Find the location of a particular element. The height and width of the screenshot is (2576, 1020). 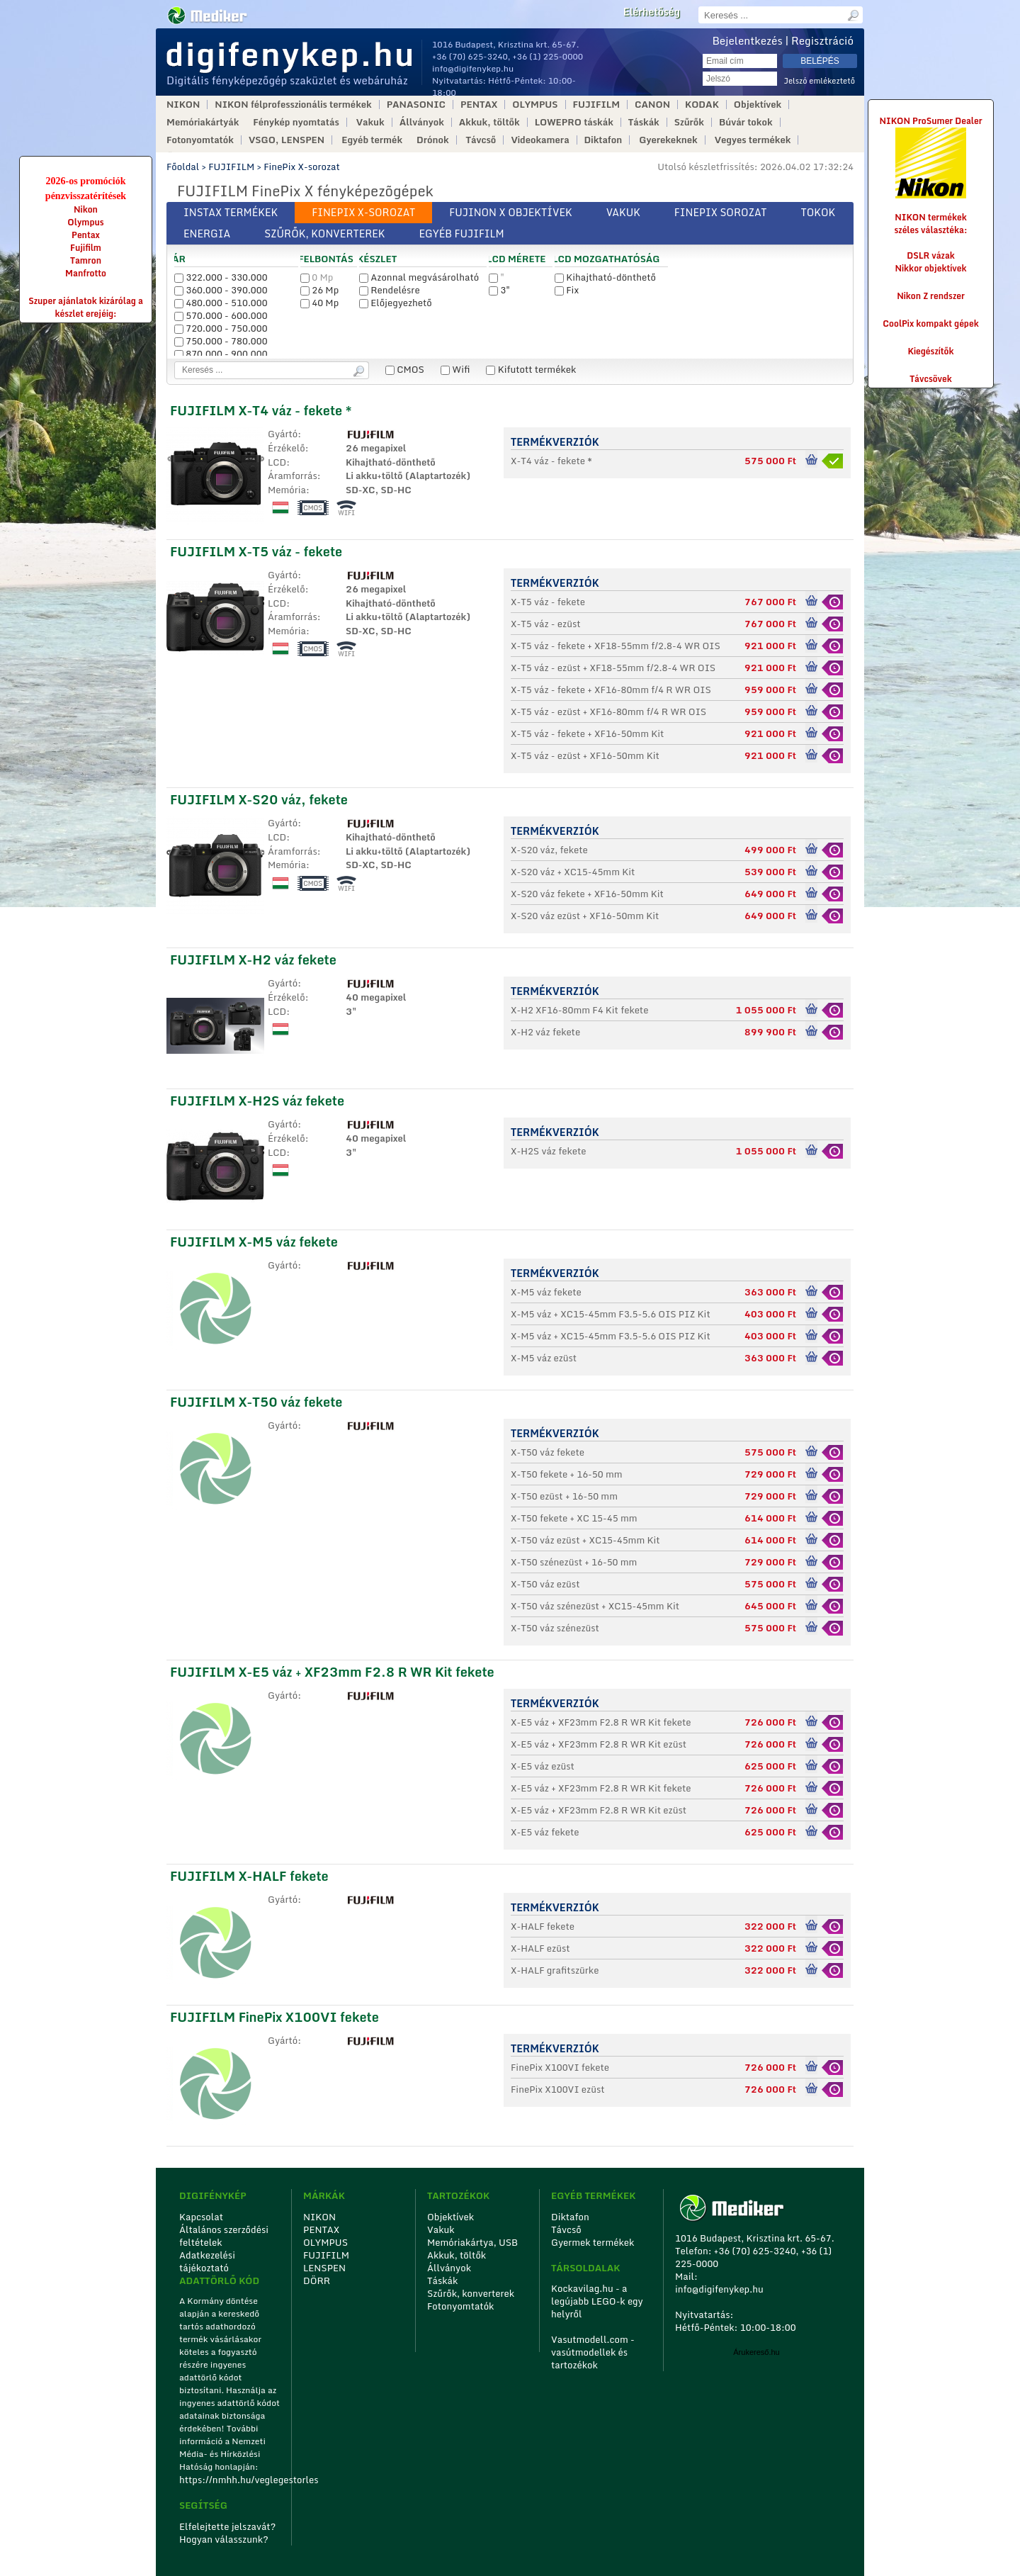

X-M5 váz ezüst is located at coordinates (544, 1358).